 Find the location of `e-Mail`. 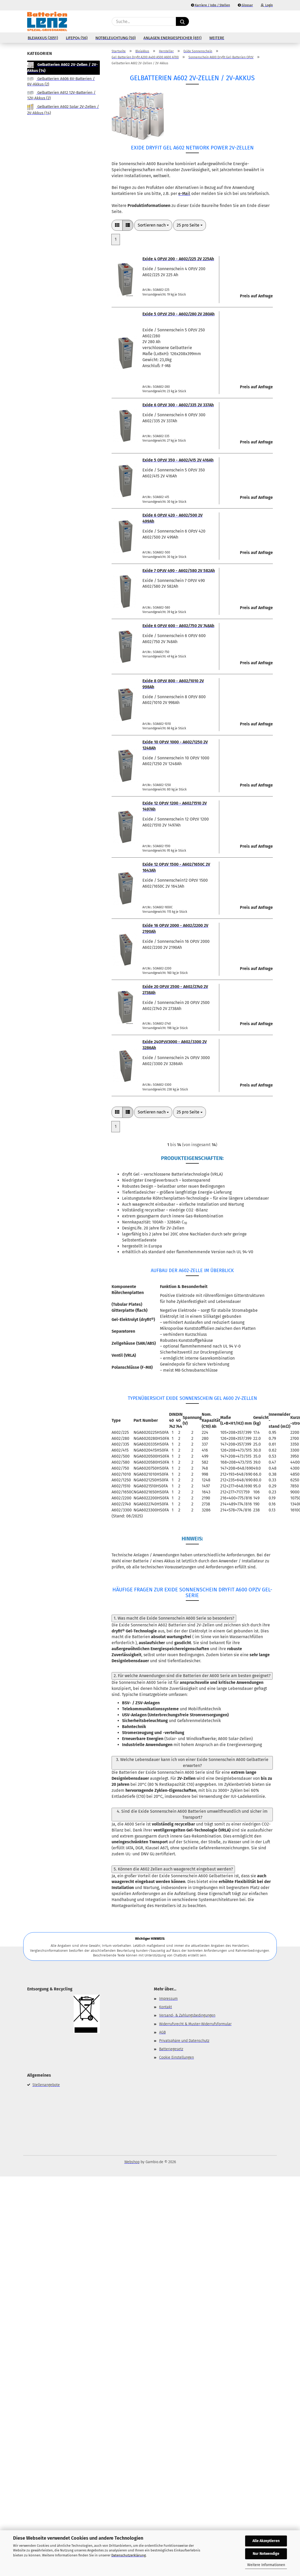

e-Mail is located at coordinates (184, 193).